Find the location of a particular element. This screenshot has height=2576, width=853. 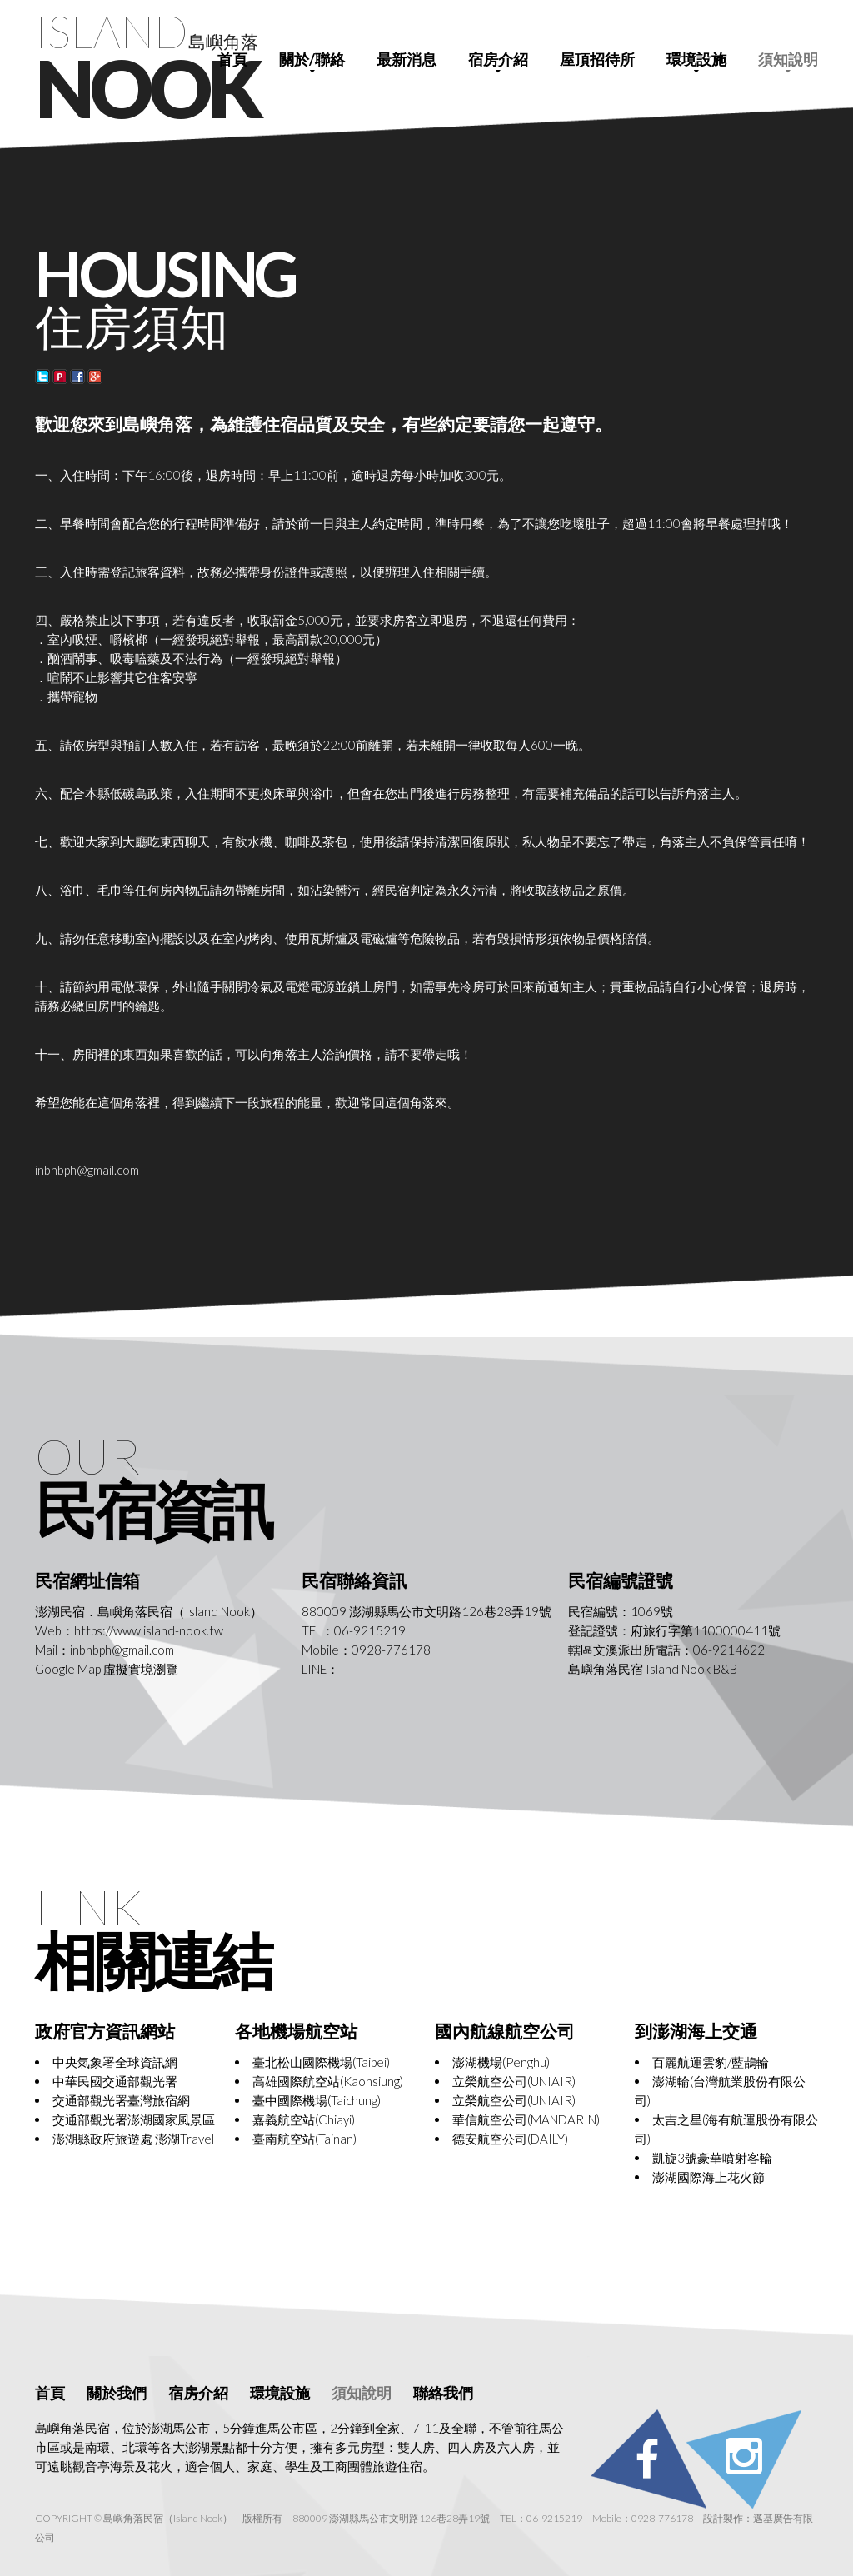

臺中國際機場(Taichung) is located at coordinates (316, 2100).